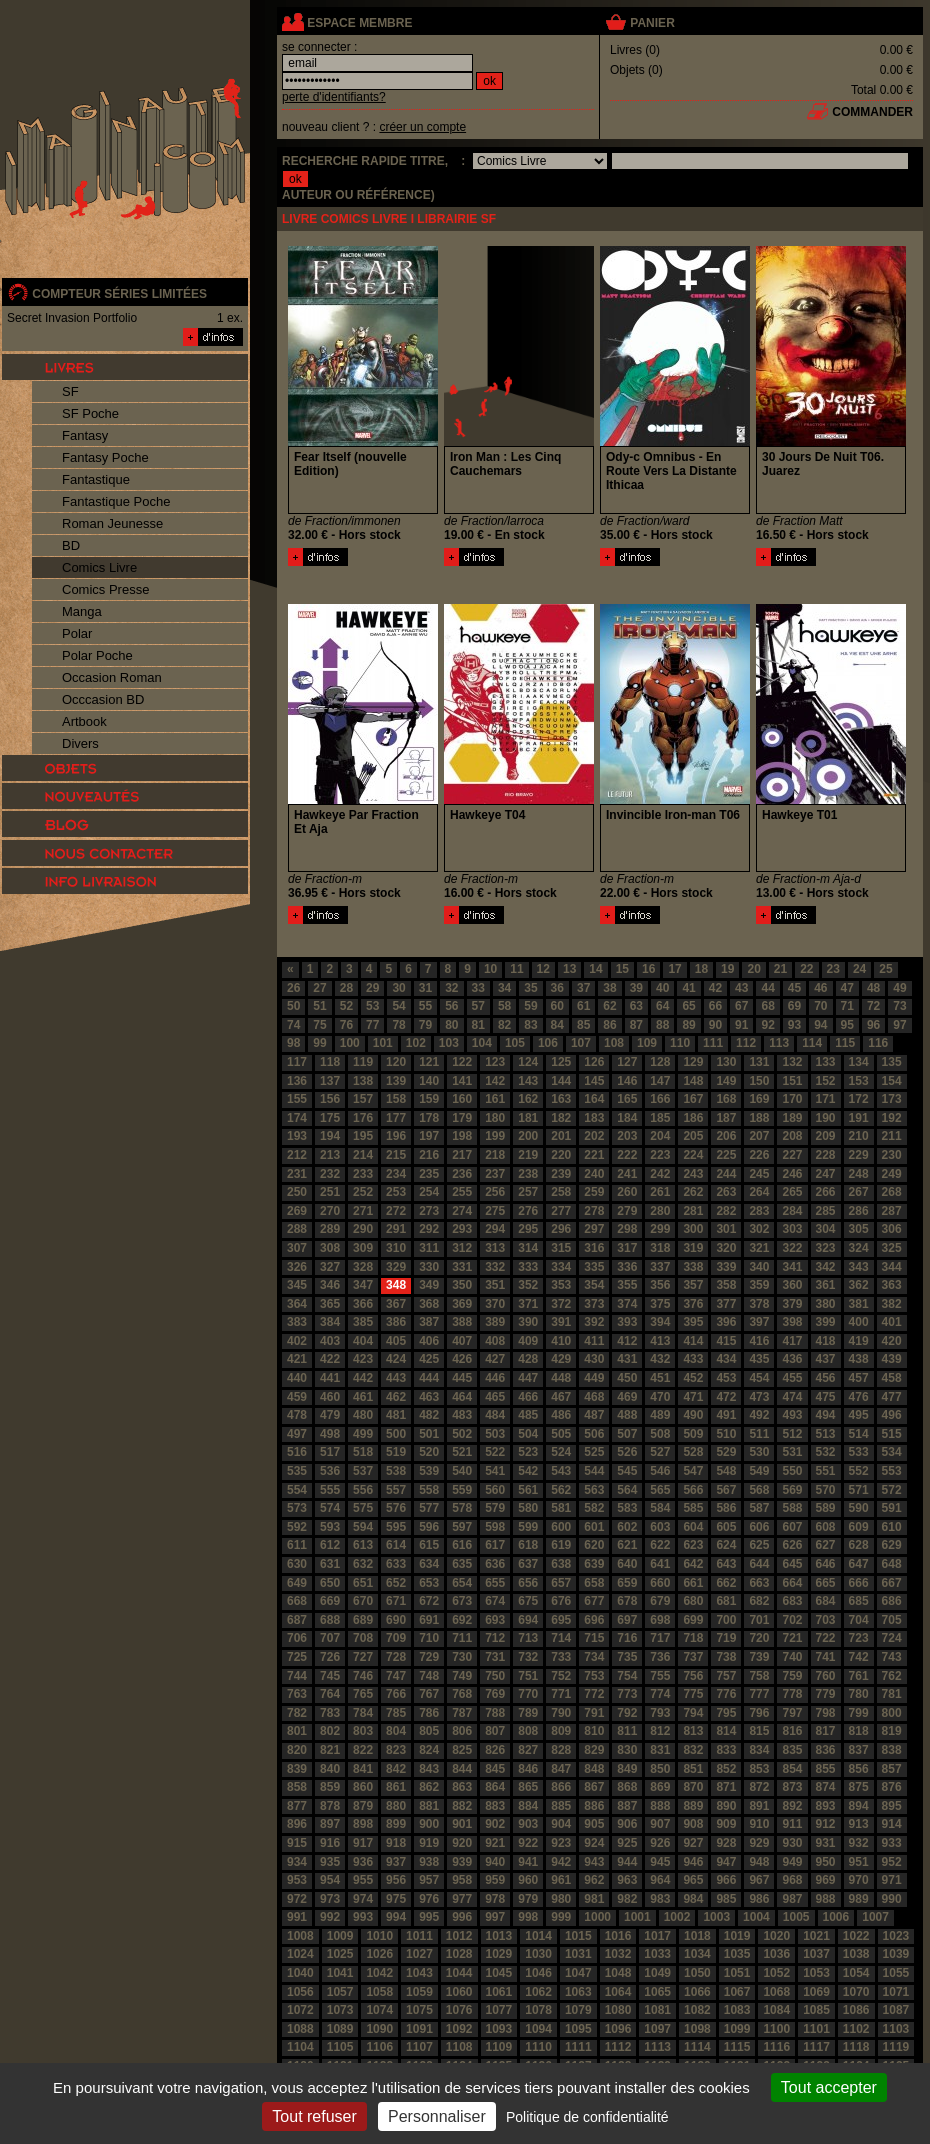 Image resolution: width=930 pixels, height=2144 pixels. Describe the element at coordinates (594, 1862) in the screenshot. I see `943` at that location.